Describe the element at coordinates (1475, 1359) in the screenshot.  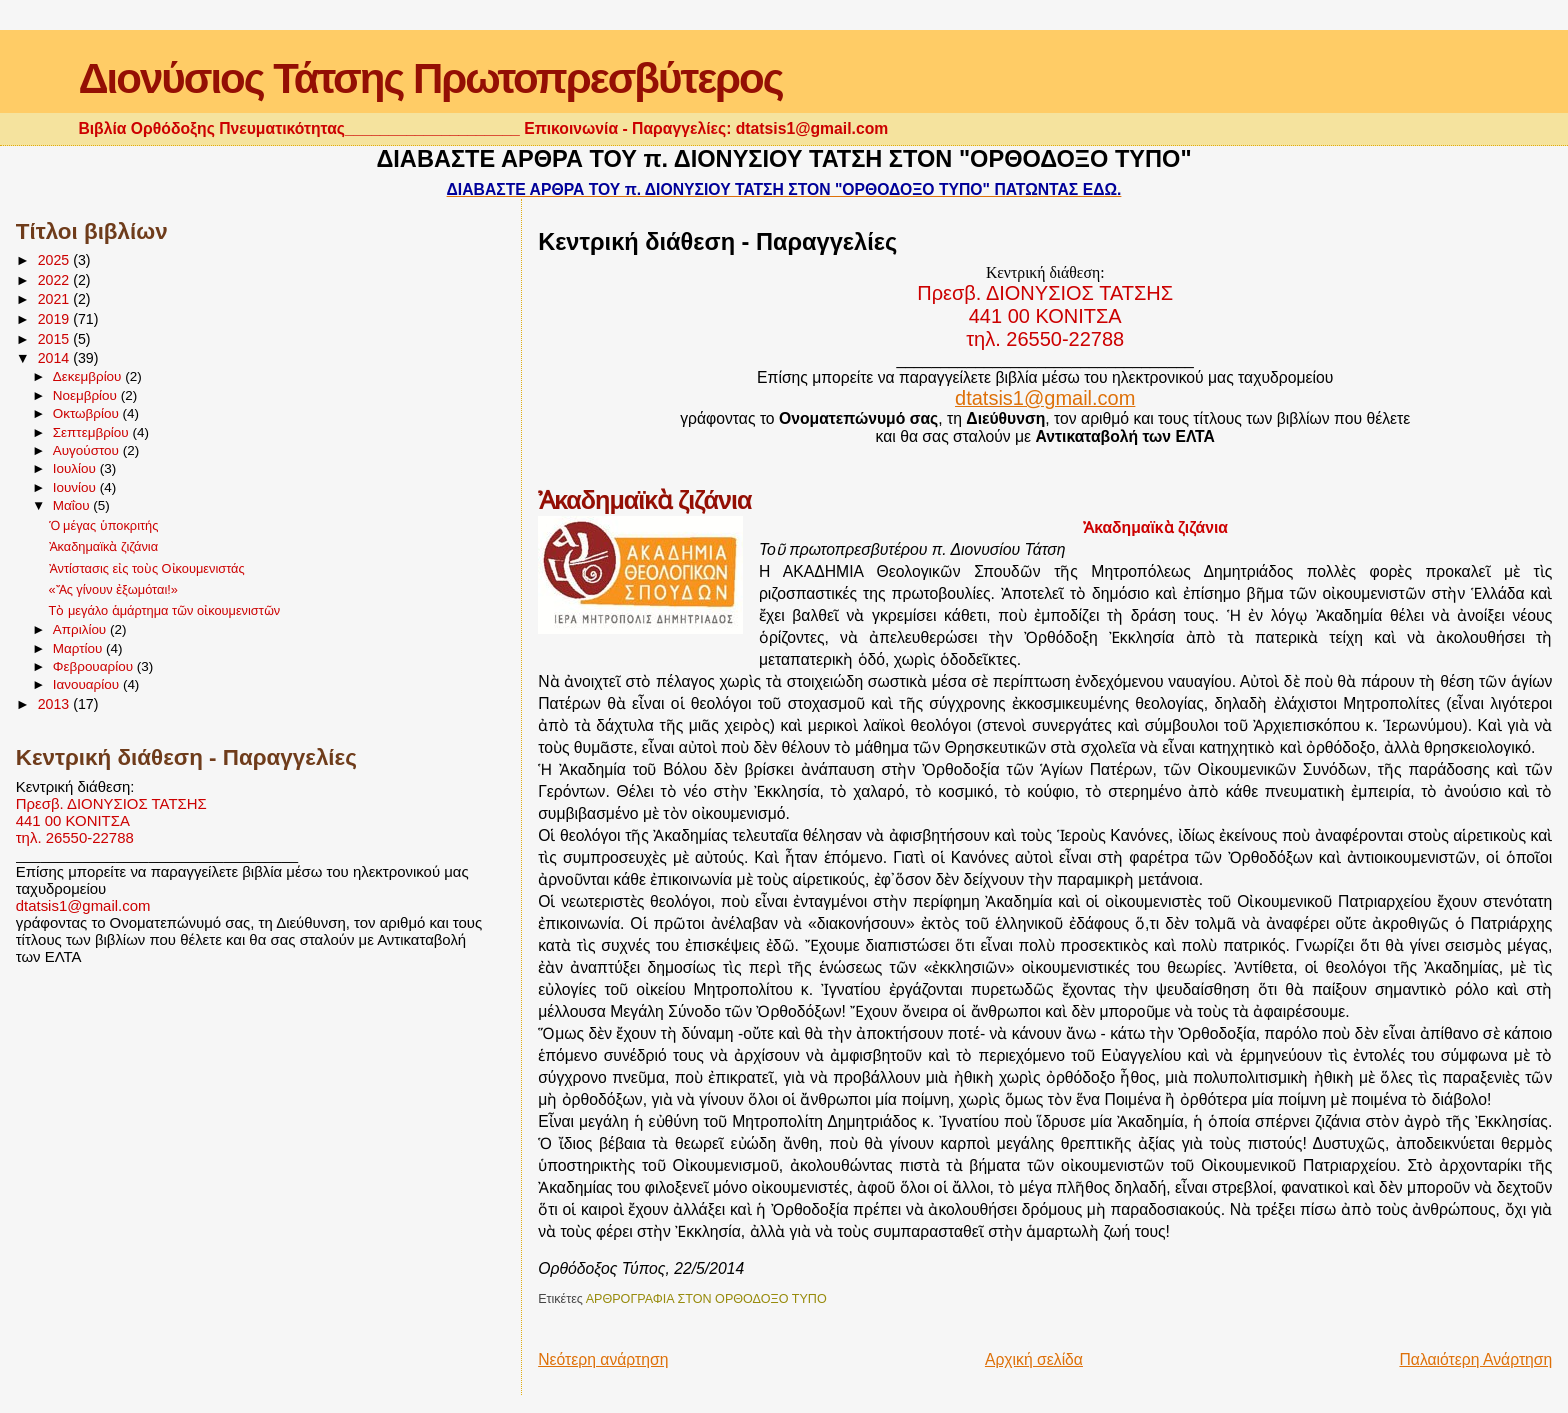
I see `Παλαιότερη Ανάρτηση` at that location.